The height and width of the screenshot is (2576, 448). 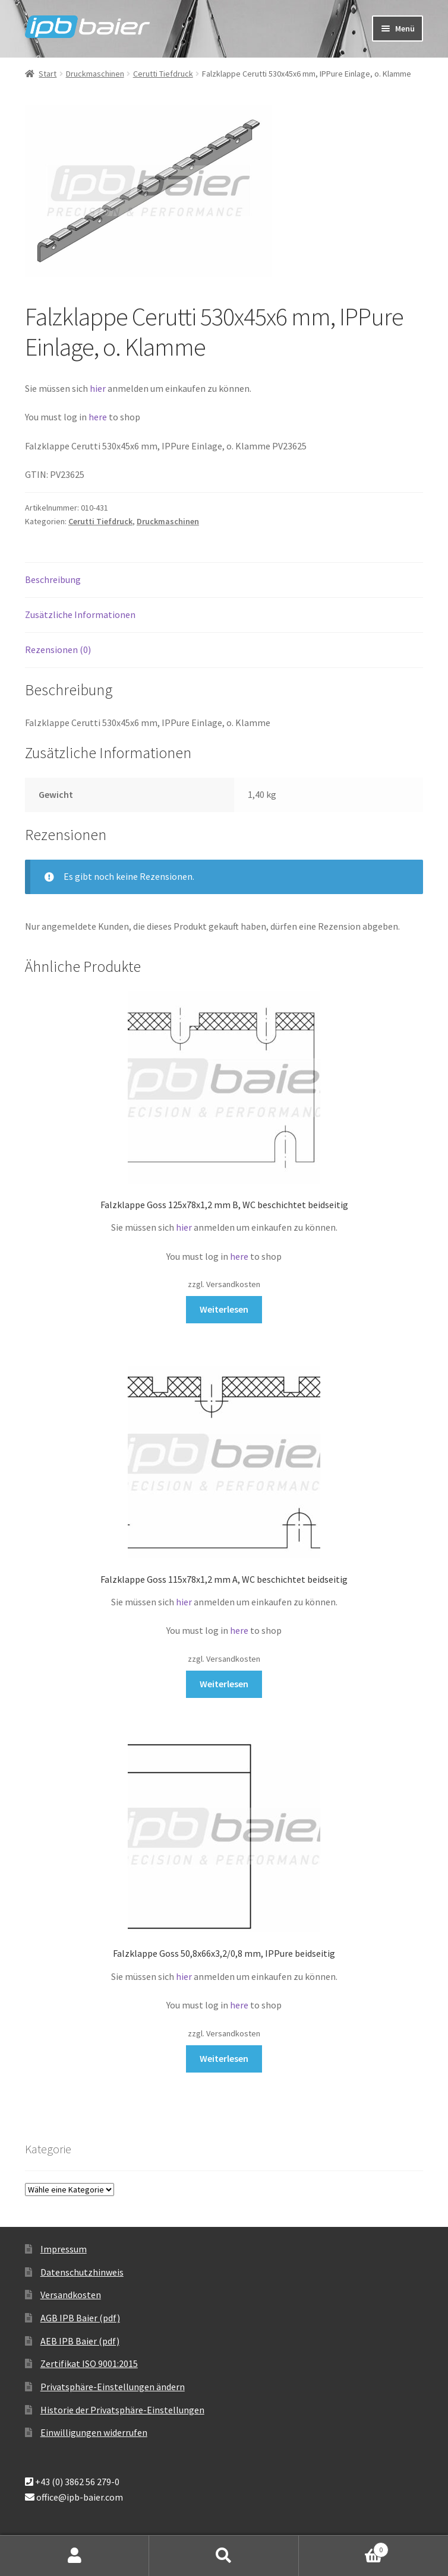 What do you see at coordinates (80, 2318) in the screenshot?
I see `AGB IPB Baier (pdf)` at bounding box center [80, 2318].